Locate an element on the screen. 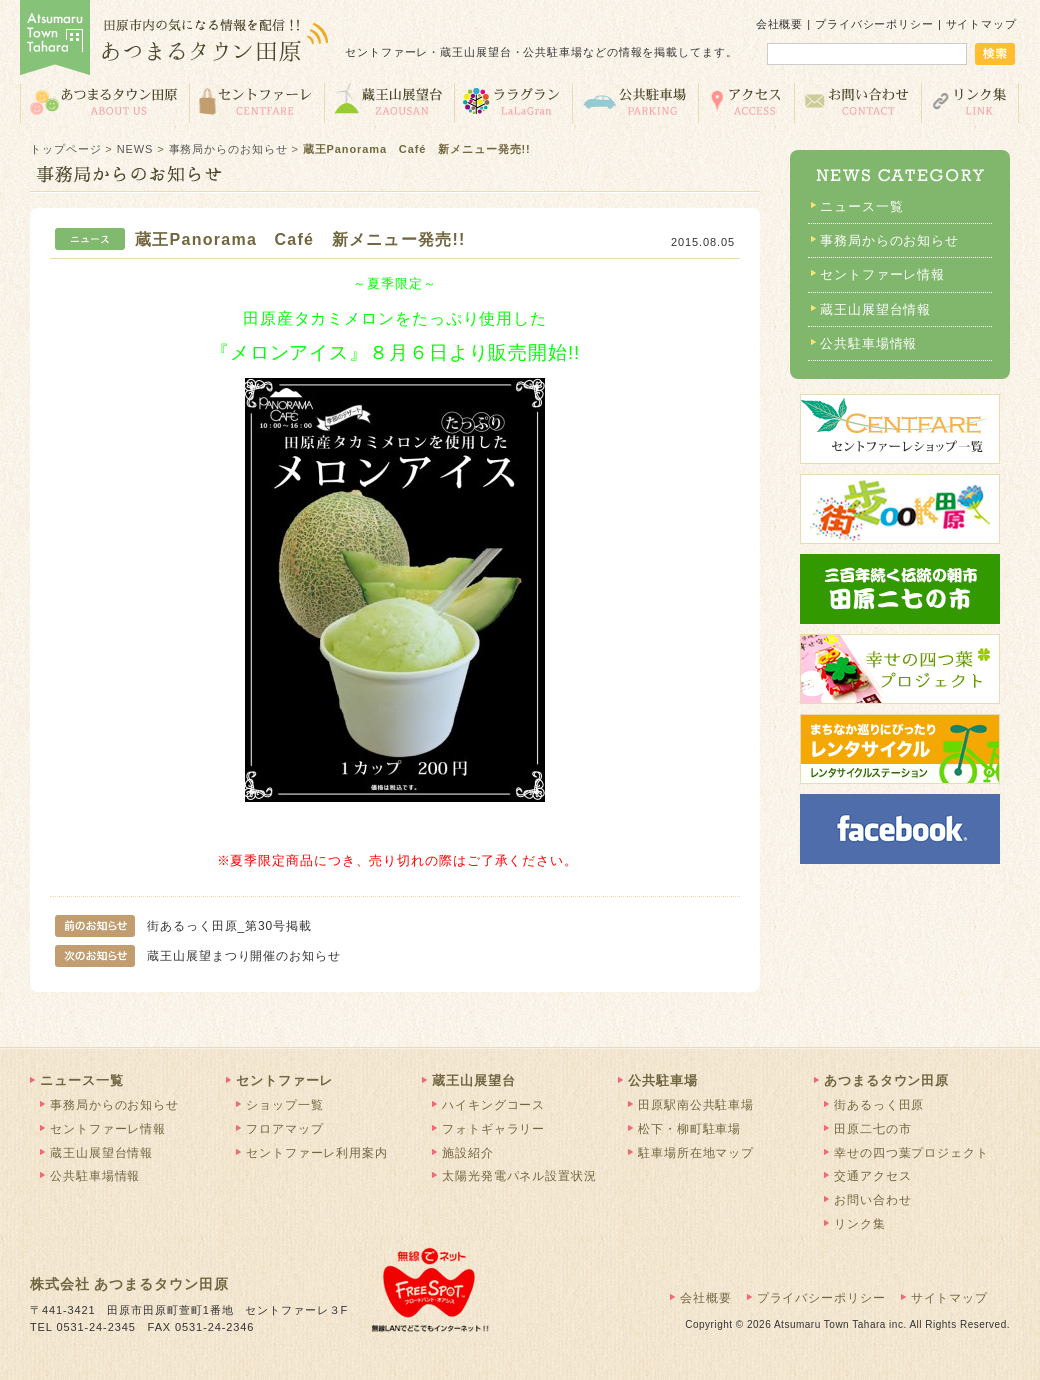  街あるっく田原 is located at coordinates (879, 1105).